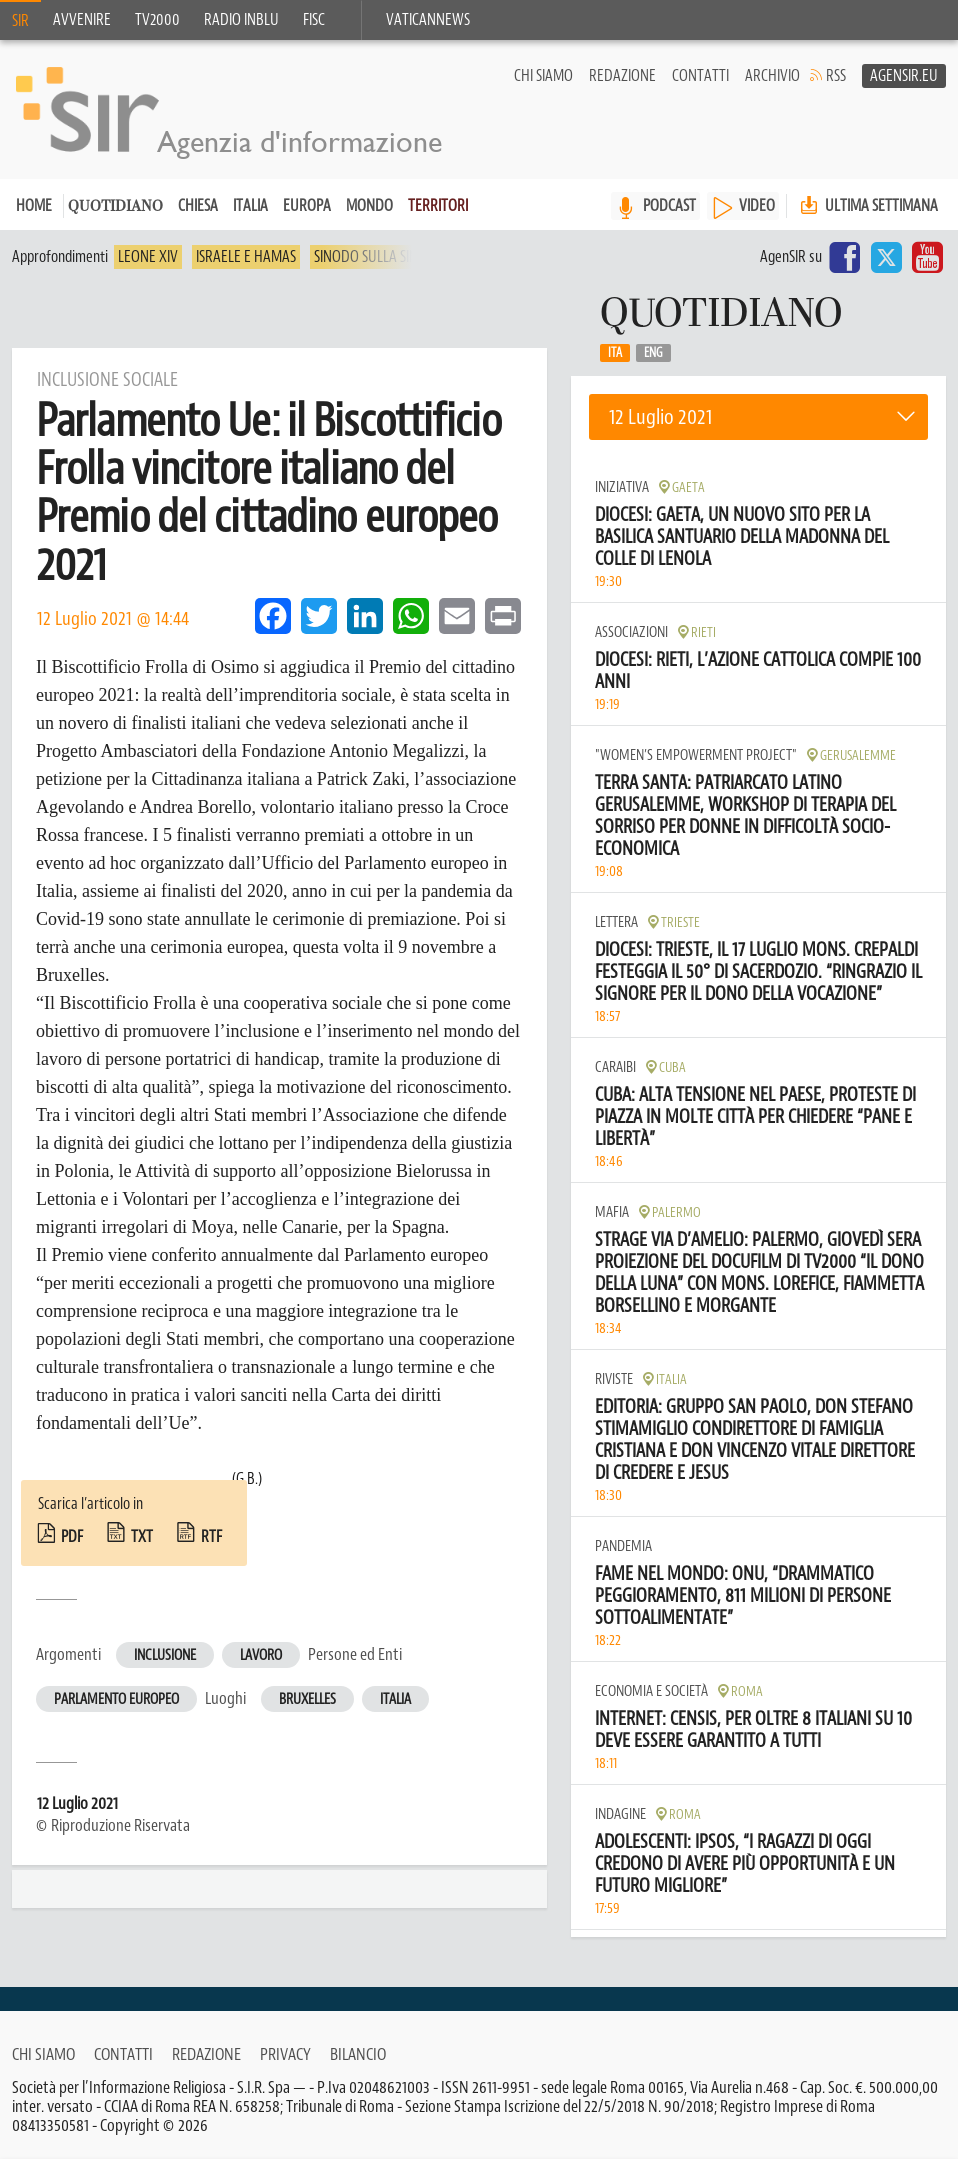 The height and width of the screenshot is (2159, 958). What do you see at coordinates (615, 354) in the screenshot?
I see `Ita` at bounding box center [615, 354].